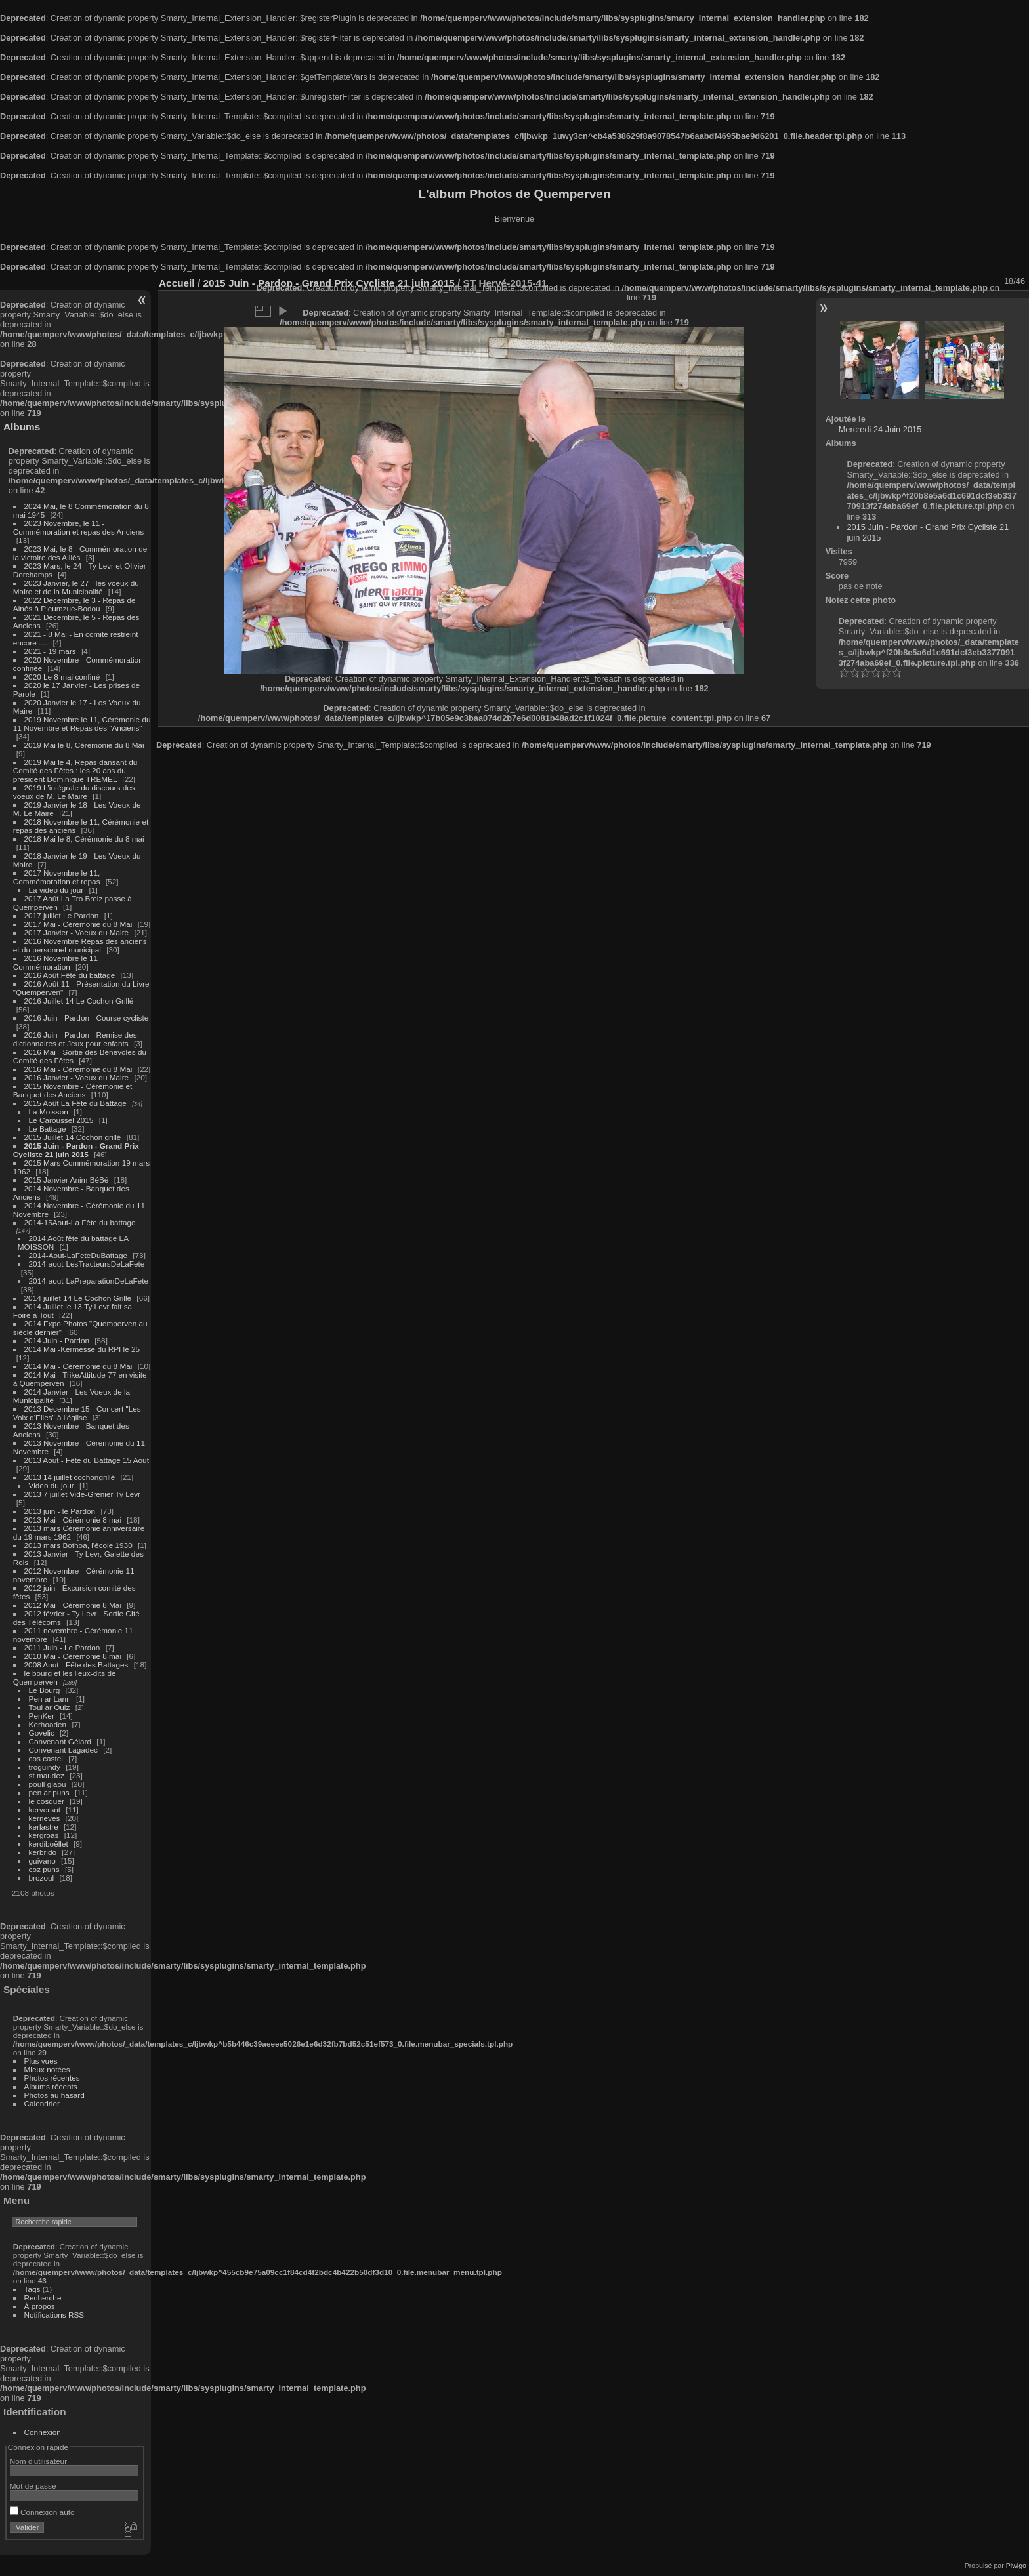  Describe the element at coordinates (76, 1149) in the screenshot. I see `2015 Juin - Pardon - Grand Prix Cycliste 21 juin 2015` at that location.